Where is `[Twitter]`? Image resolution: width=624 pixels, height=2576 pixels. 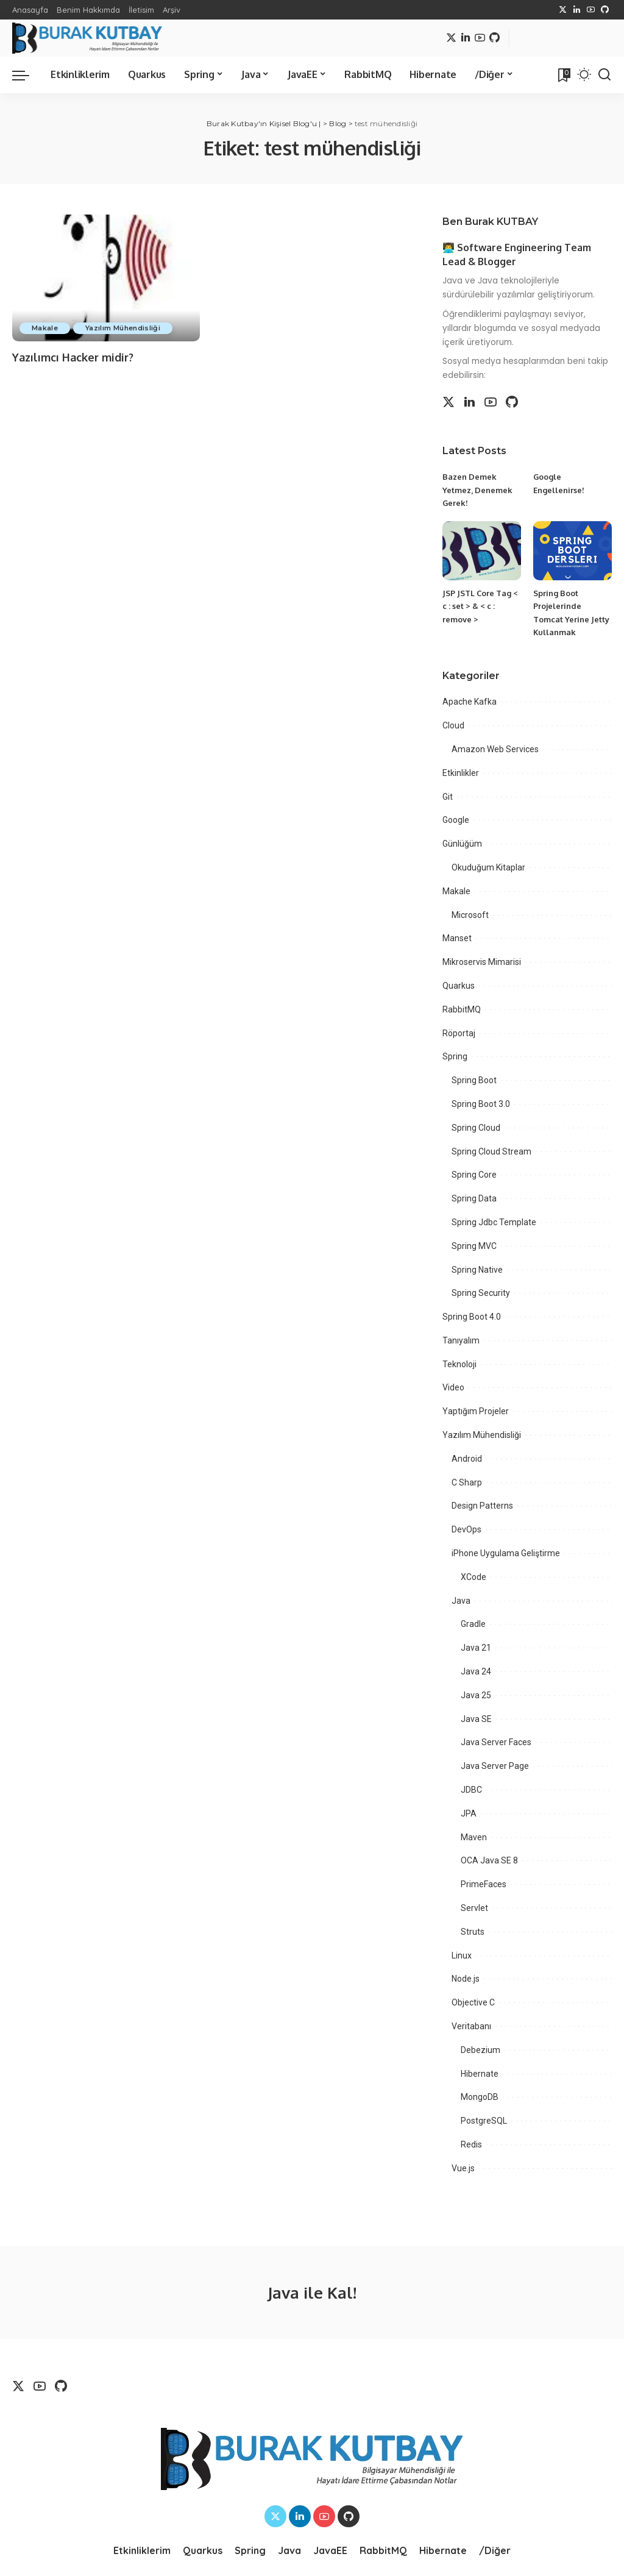
[Twitter] is located at coordinates (563, 10).